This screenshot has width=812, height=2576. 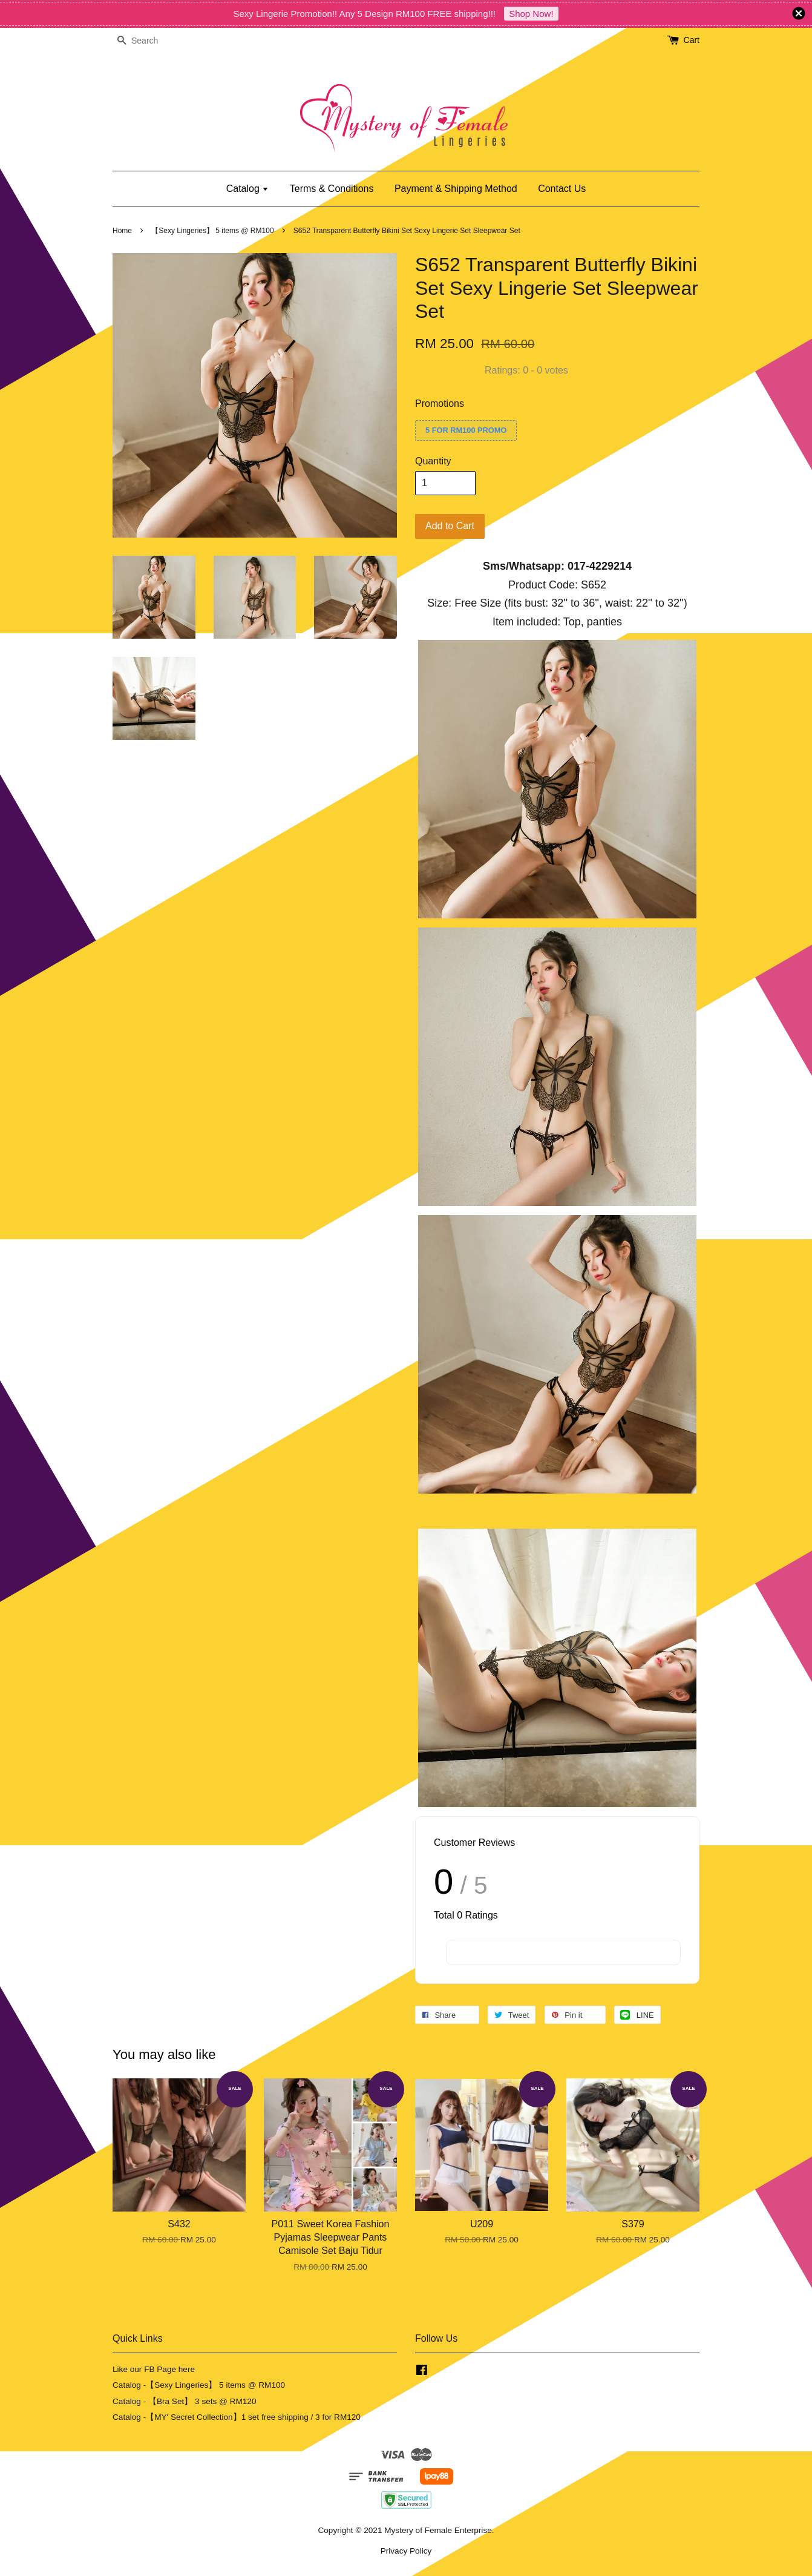 I want to click on Catalog - 【Bra Set】 3 sets @ RM120, so click(x=185, y=2401).